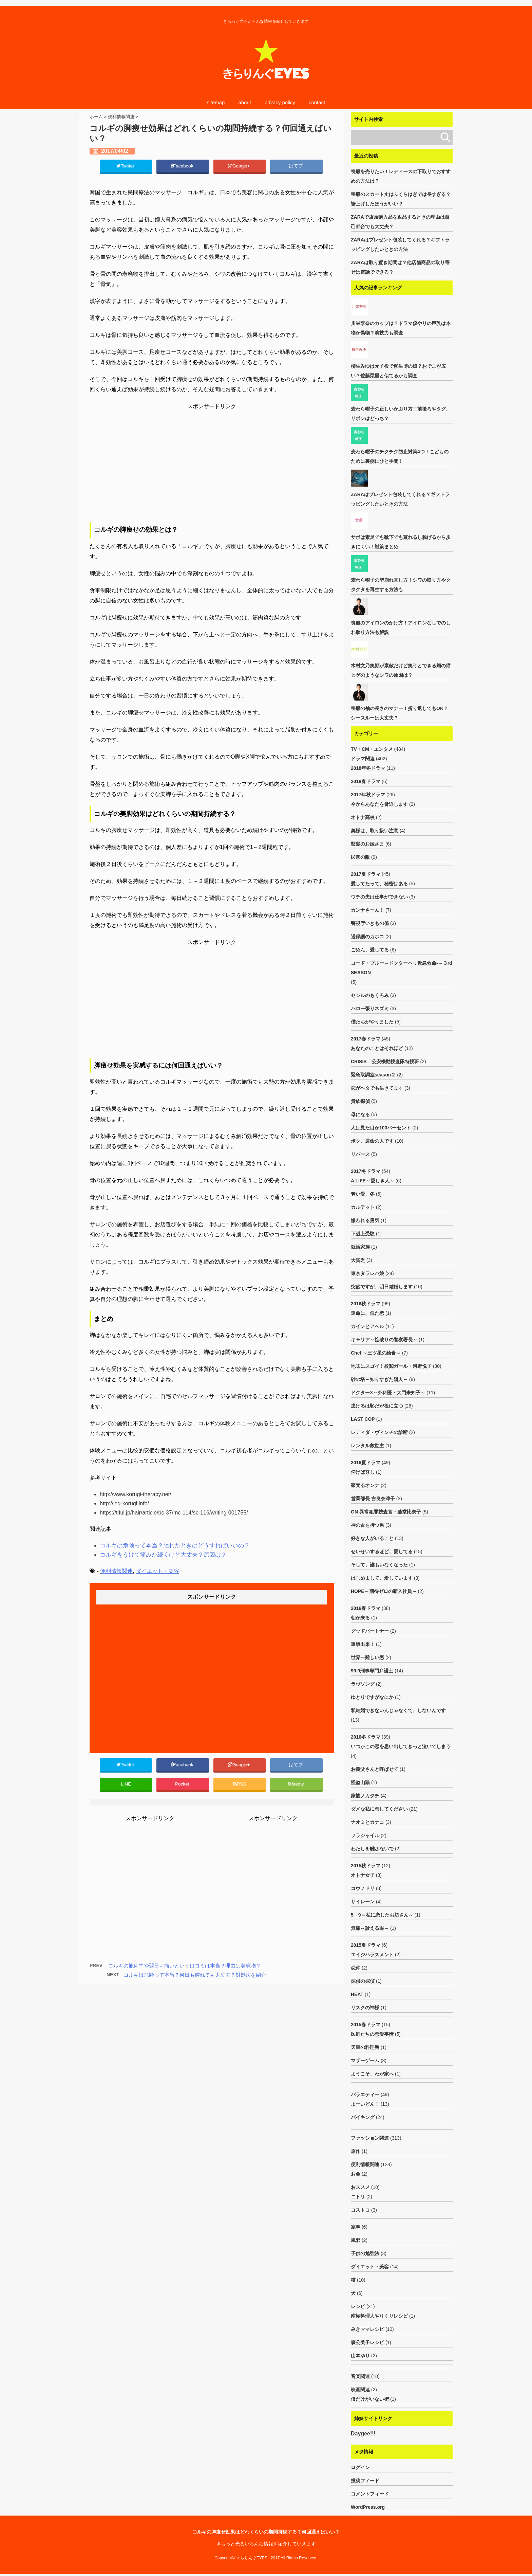 The height and width of the screenshot is (2576, 532). What do you see at coordinates (365, 1945) in the screenshot?
I see `2015夏ドラマ` at bounding box center [365, 1945].